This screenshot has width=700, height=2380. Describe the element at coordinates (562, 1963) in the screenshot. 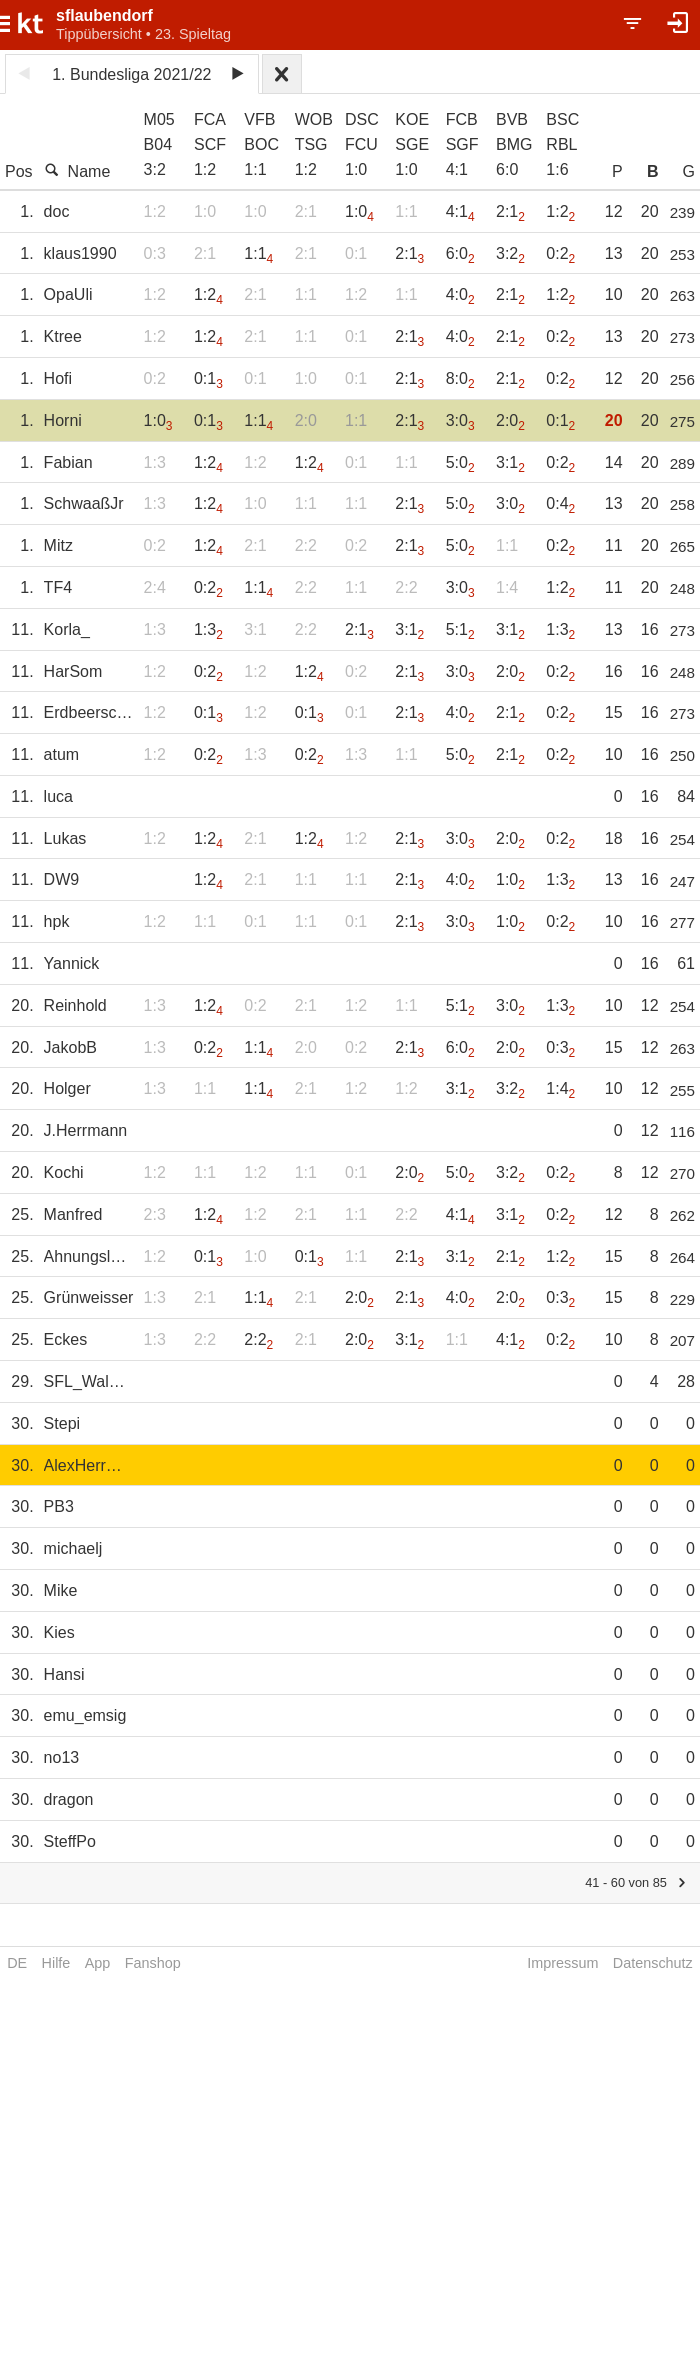

I see `Impressum` at that location.